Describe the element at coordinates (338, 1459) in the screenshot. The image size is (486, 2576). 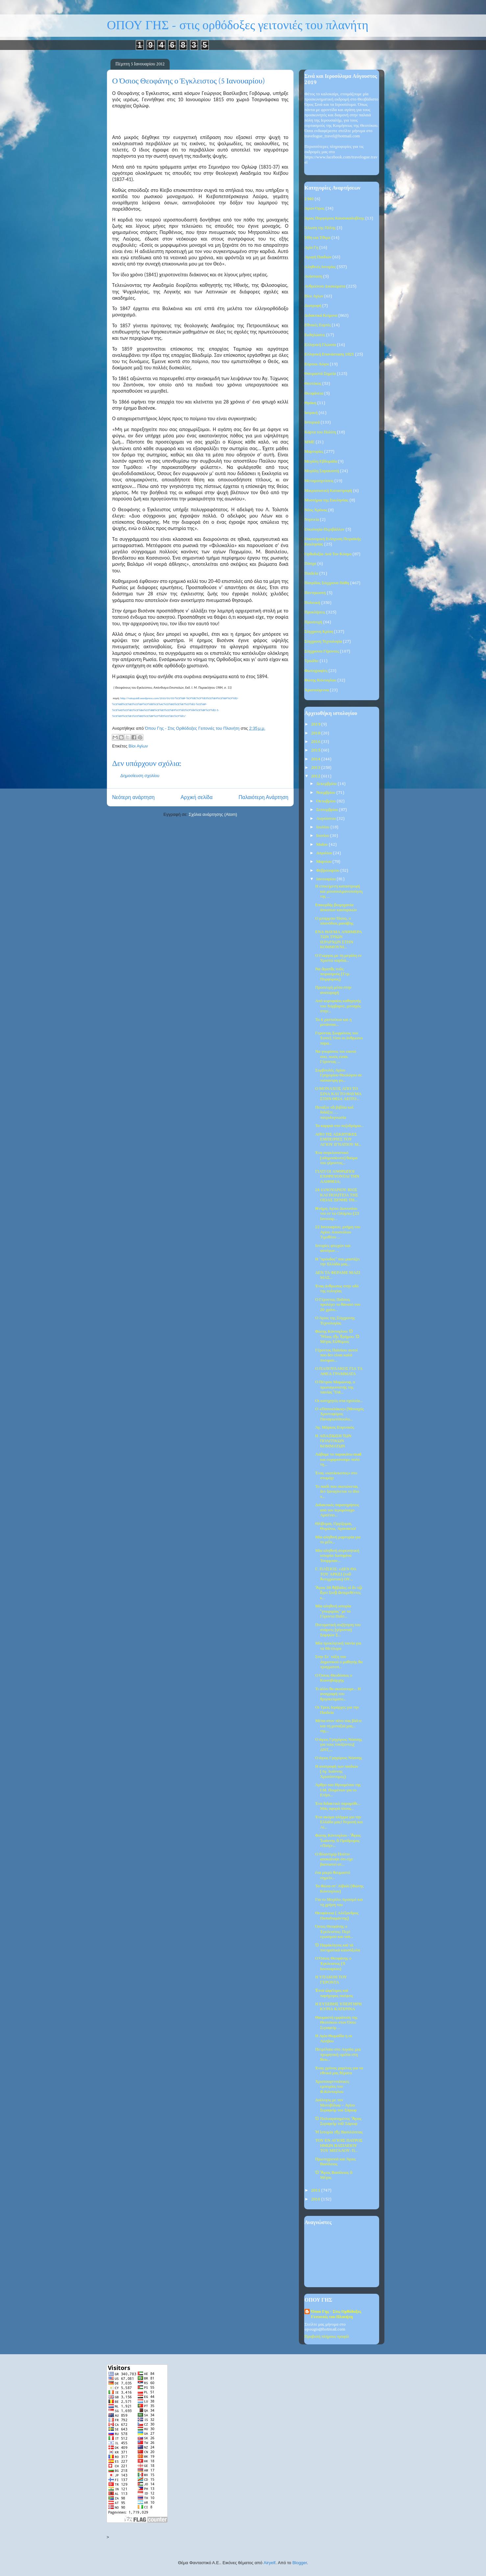
I see `Λάβαμε το παρακάτω mail και ευχαριστούμε πολύ τη...` at that location.